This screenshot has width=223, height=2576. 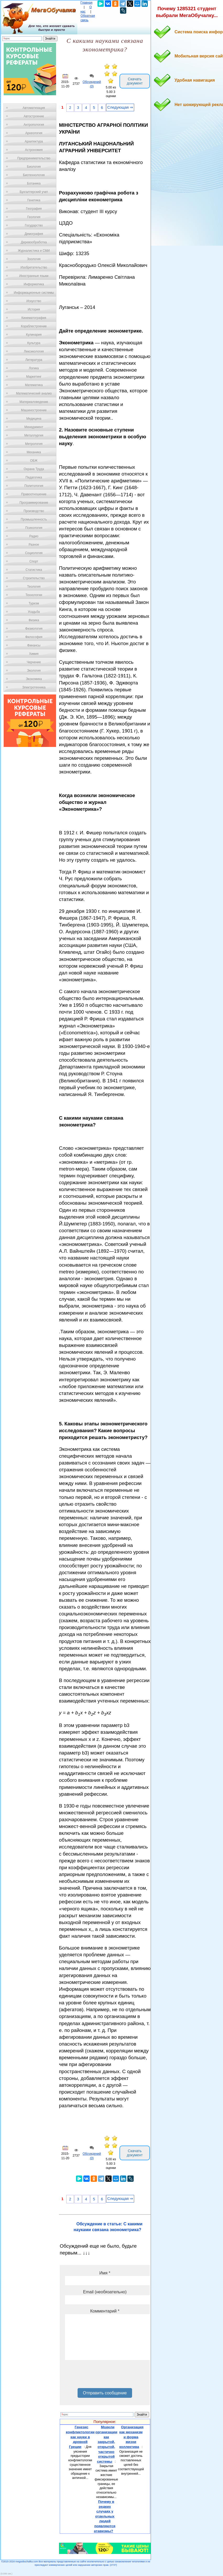 What do you see at coordinates (33, 427) in the screenshot?
I see `Менеджмент` at bounding box center [33, 427].